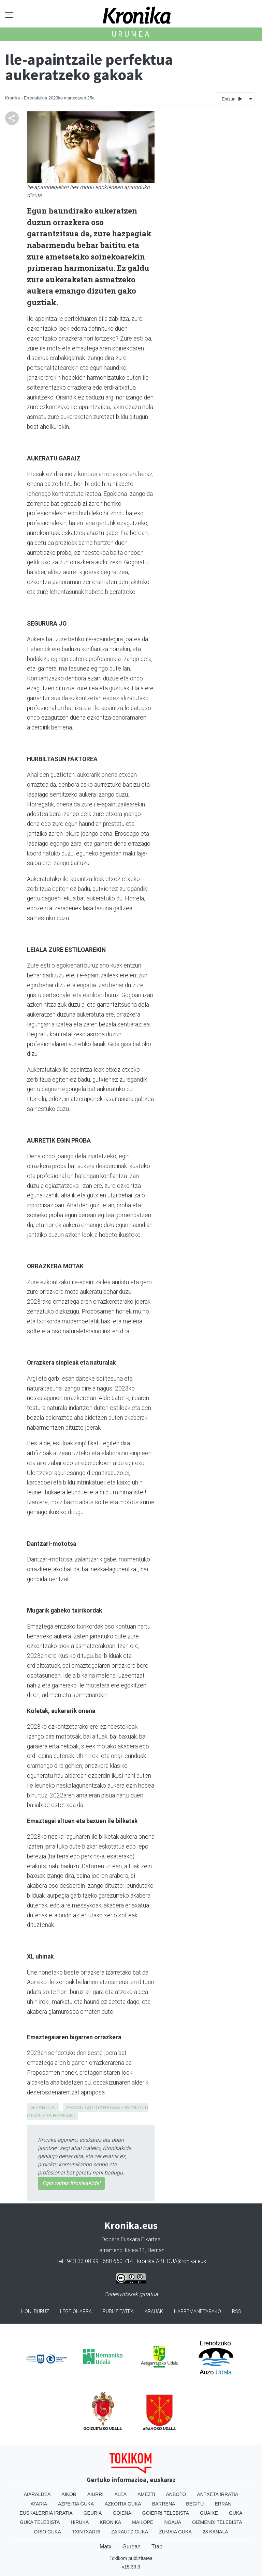  What do you see at coordinates (42, 2107) in the screenshot?
I see `Gizartea` at bounding box center [42, 2107].